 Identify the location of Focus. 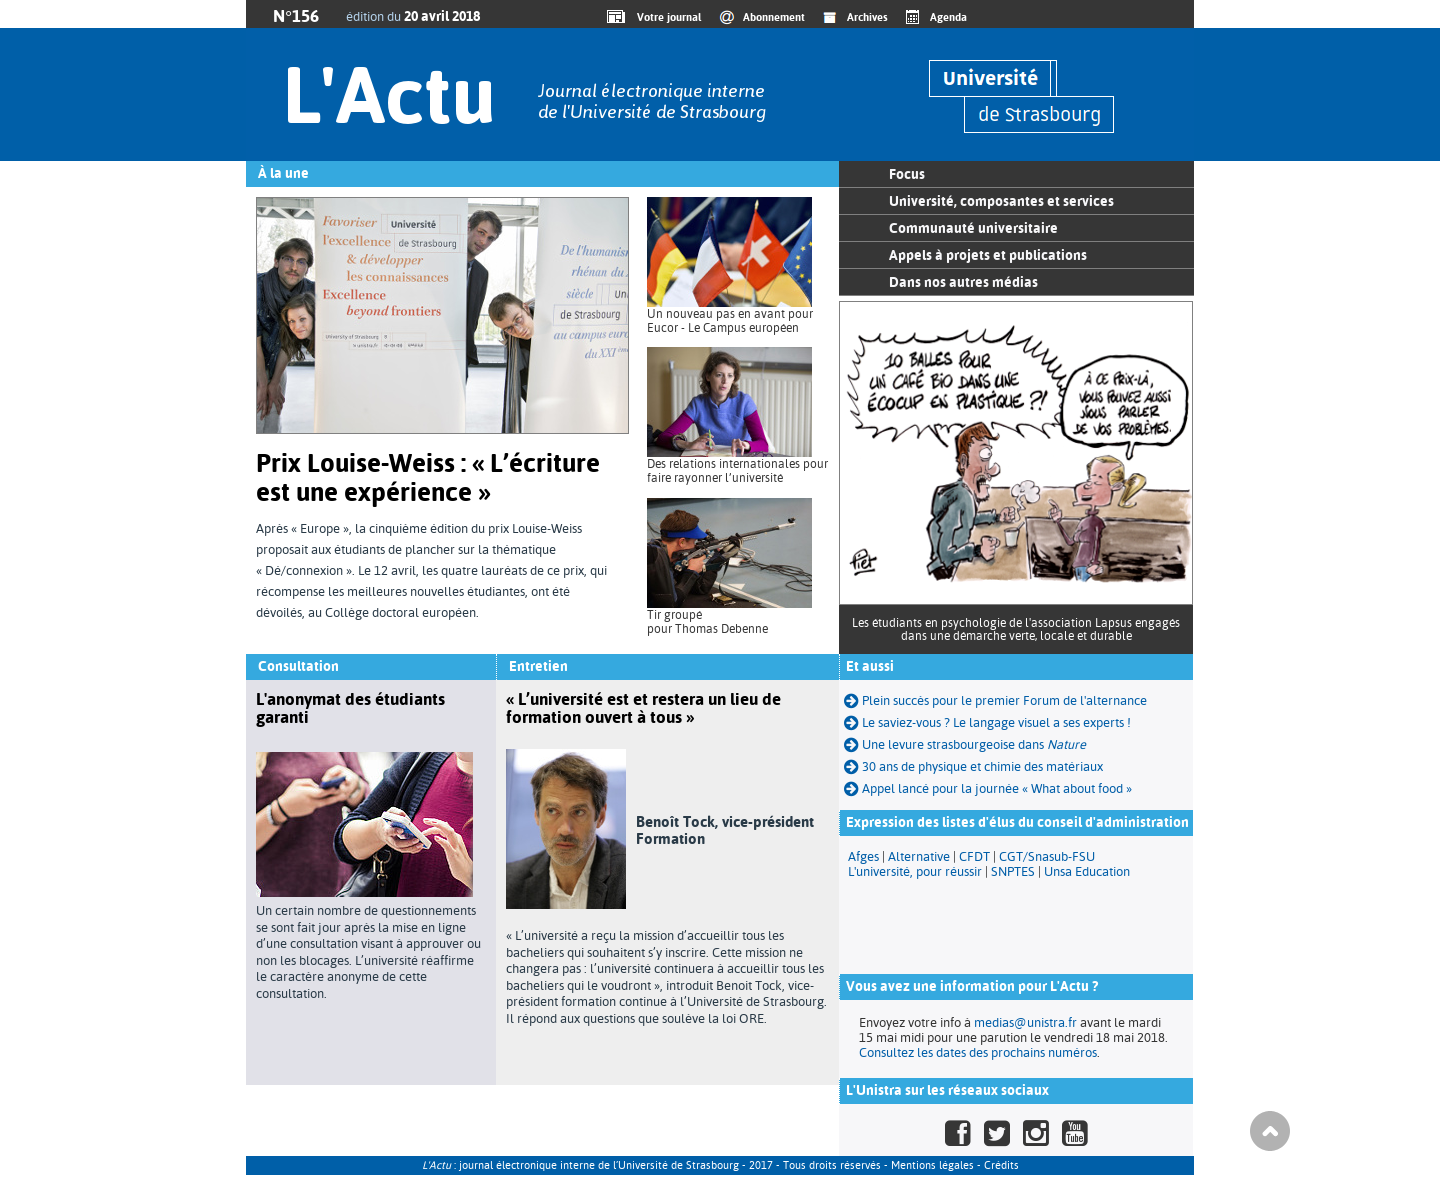
(907, 174).